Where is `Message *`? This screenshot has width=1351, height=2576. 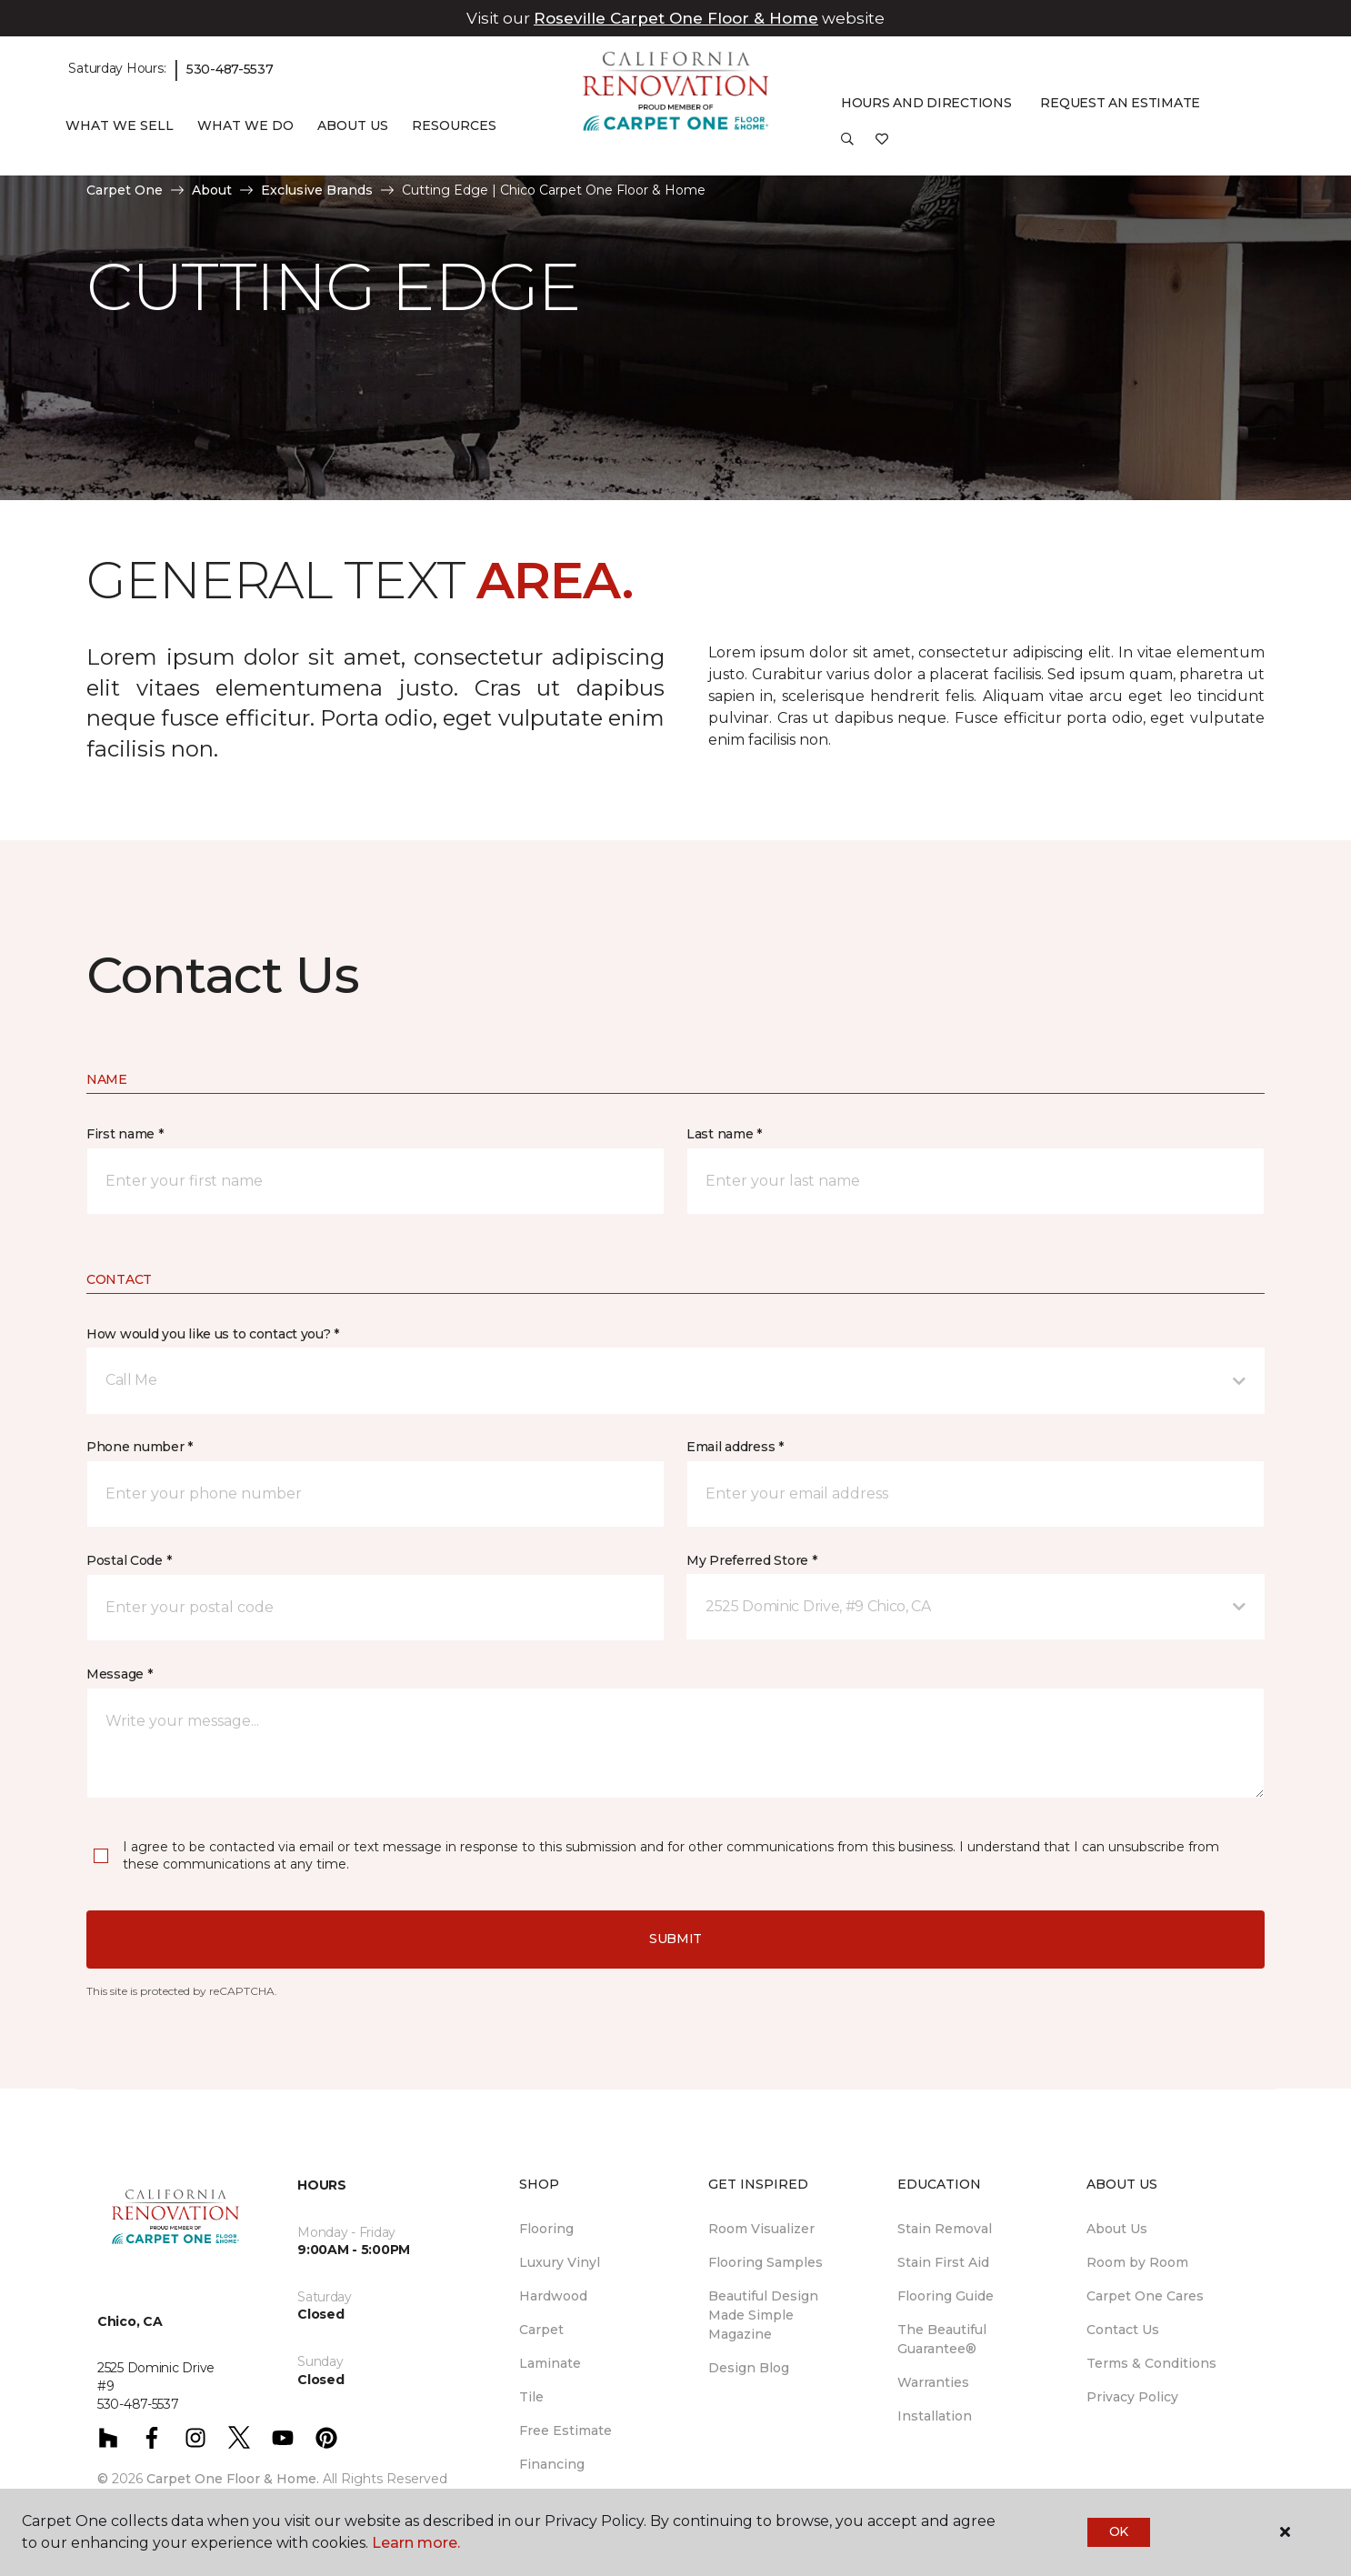 Message * is located at coordinates (119, 1674).